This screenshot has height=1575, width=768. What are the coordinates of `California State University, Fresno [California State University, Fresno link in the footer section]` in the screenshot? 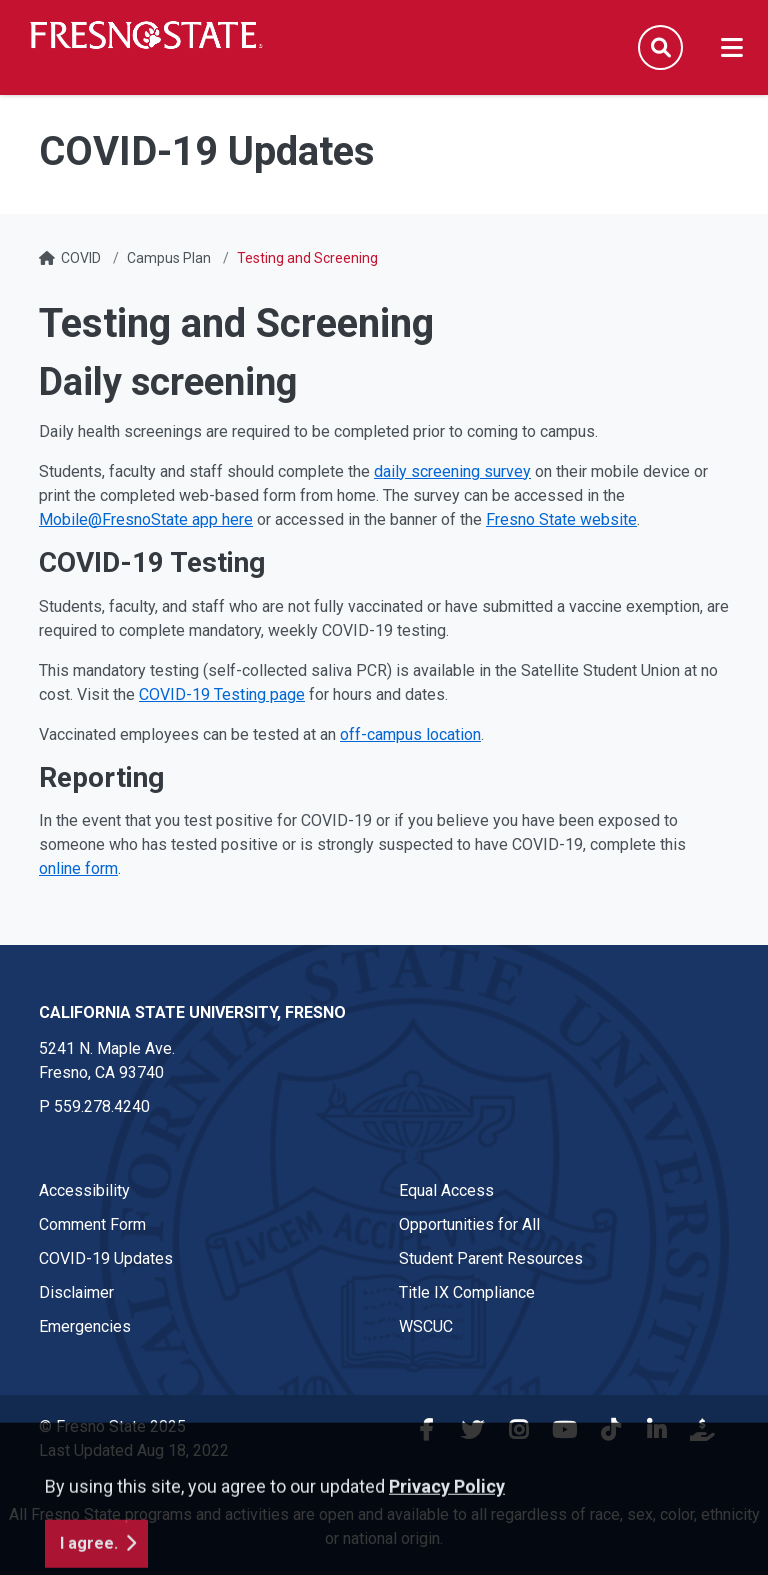 It's located at (192, 1012).